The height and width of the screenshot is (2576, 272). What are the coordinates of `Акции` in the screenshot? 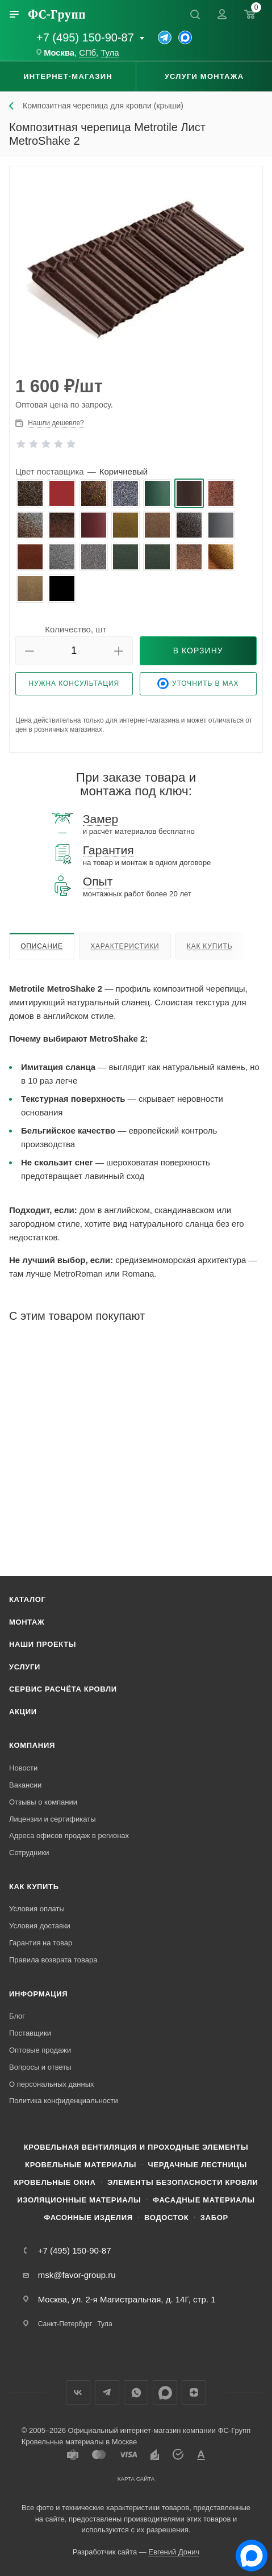 It's located at (23, 1711).